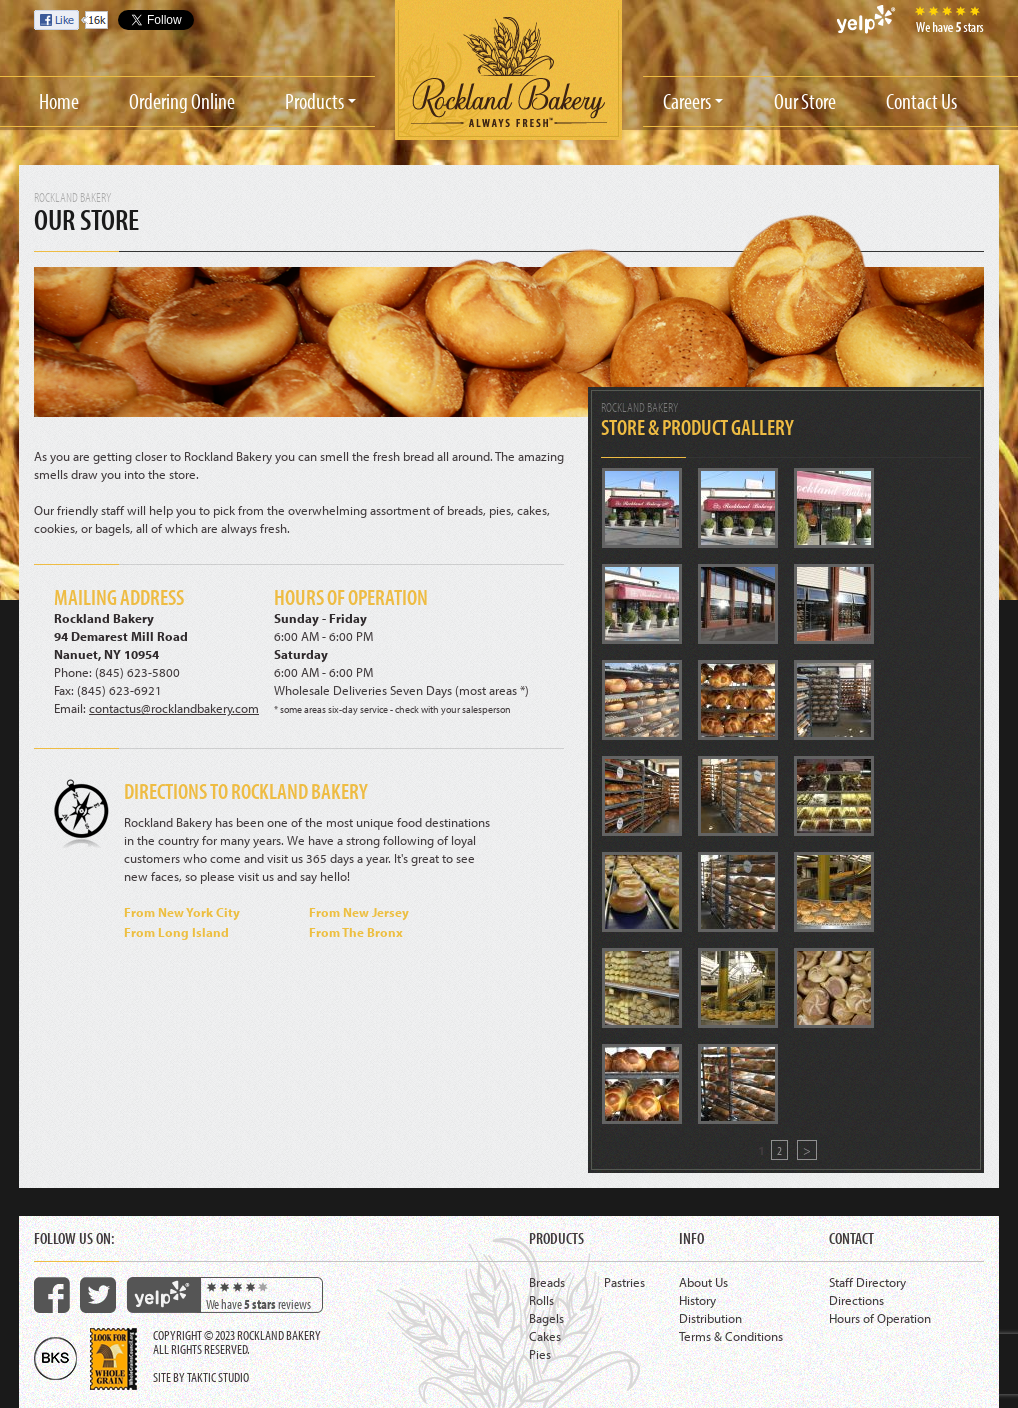 This screenshot has height=1408, width=1018. What do you see at coordinates (356, 932) in the screenshot?
I see `From The Bronx` at bounding box center [356, 932].